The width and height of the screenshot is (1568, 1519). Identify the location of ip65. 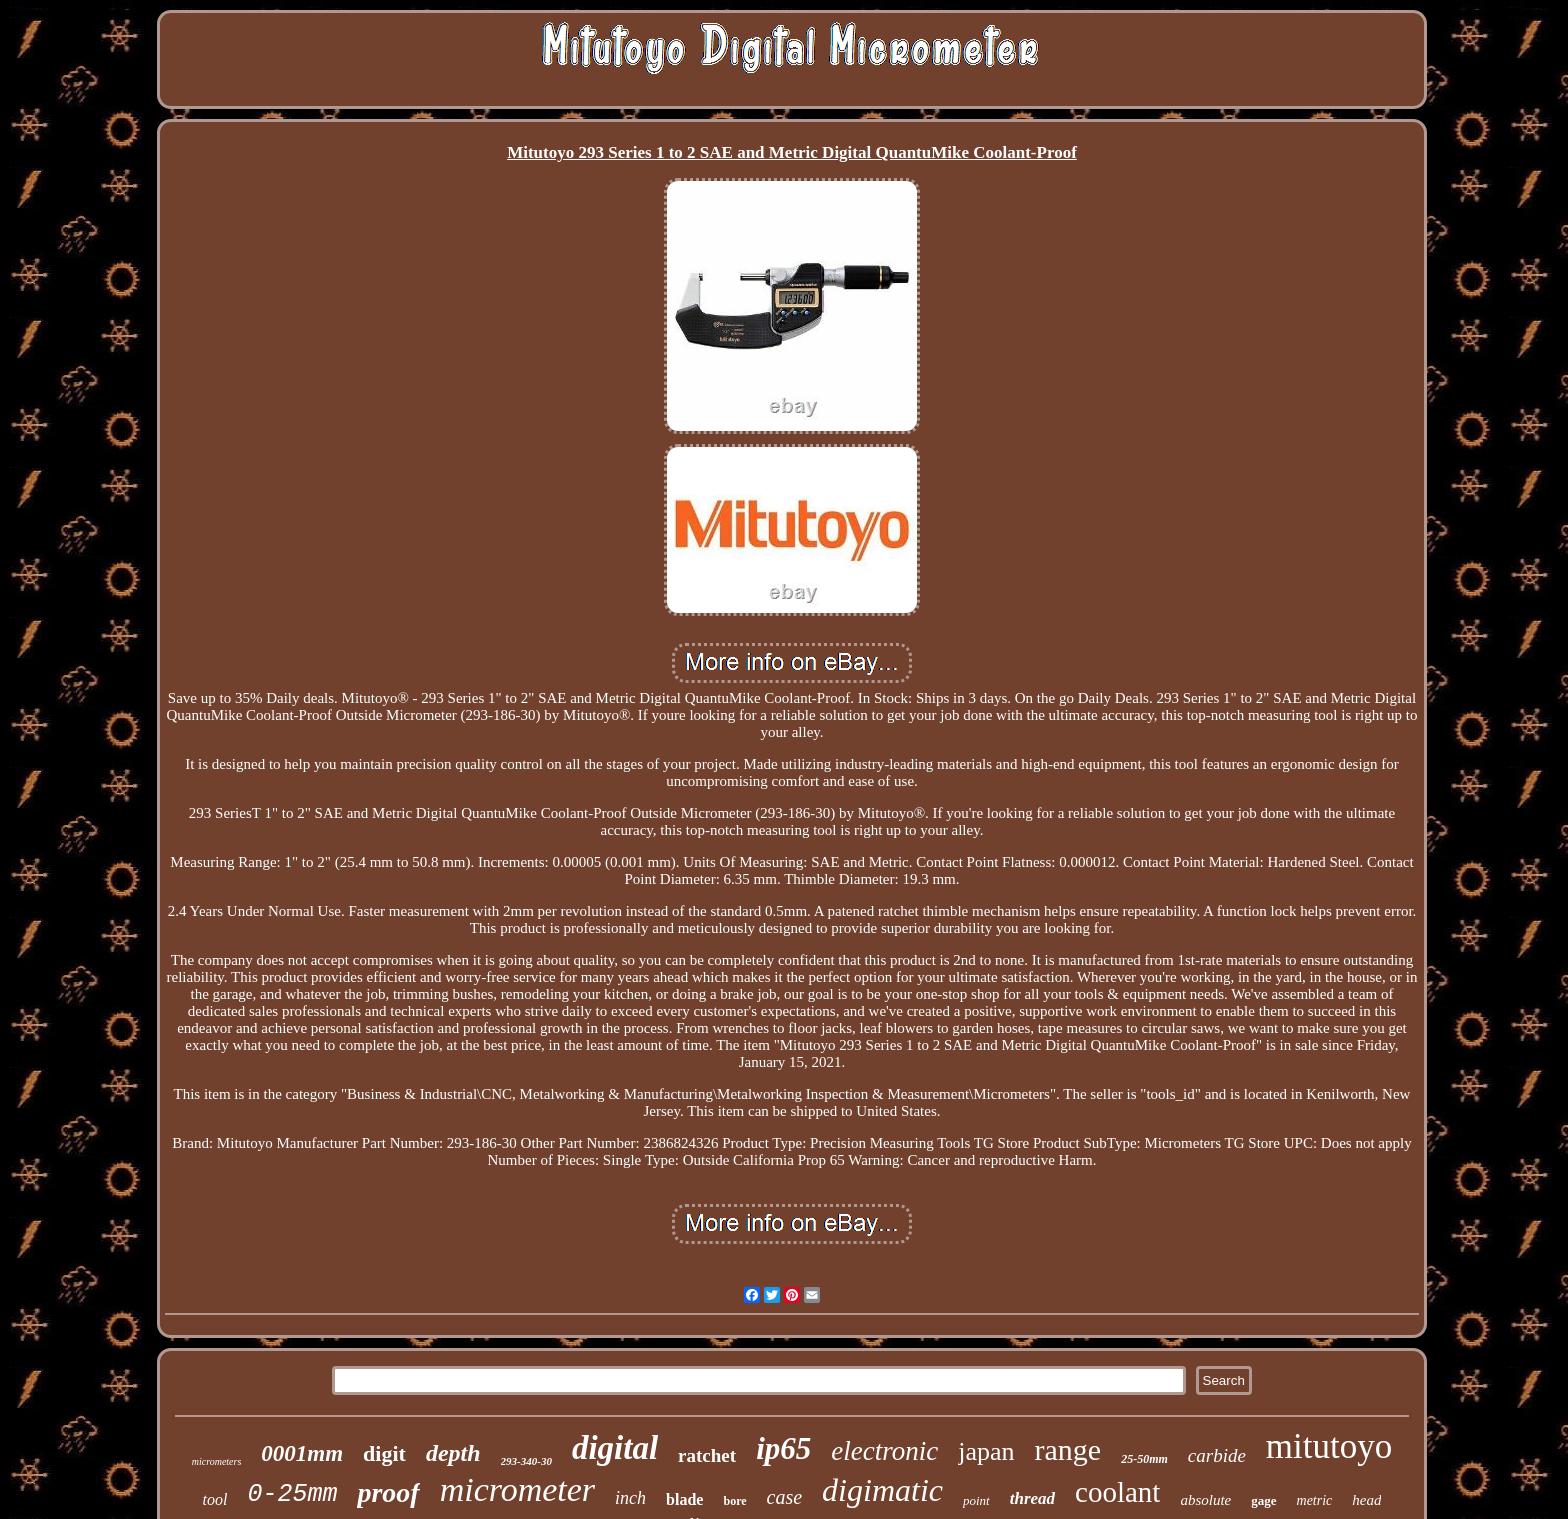
(783, 1448).